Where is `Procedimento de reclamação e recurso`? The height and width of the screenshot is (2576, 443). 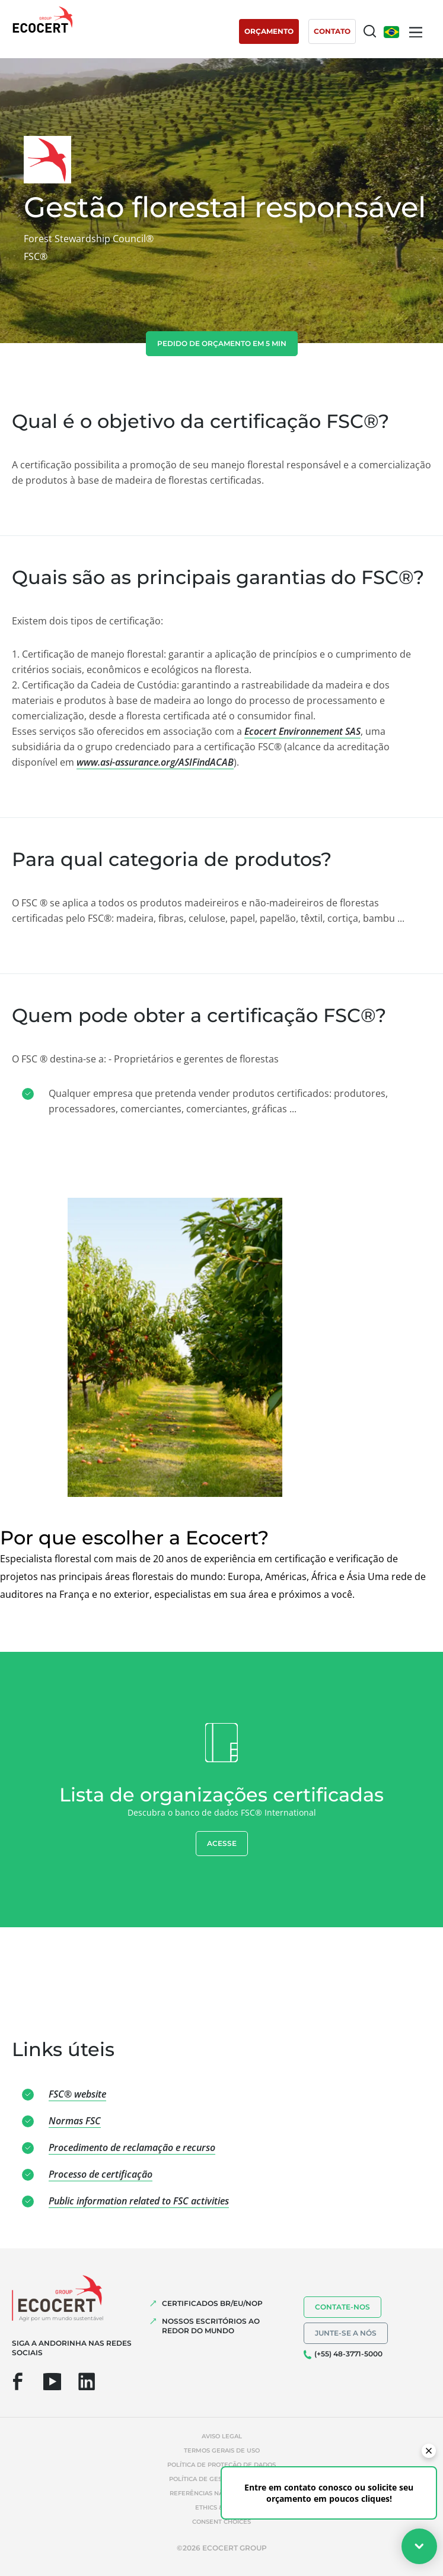 Procedimento de reclamação e recurso is located at coordinates (132, 2147).